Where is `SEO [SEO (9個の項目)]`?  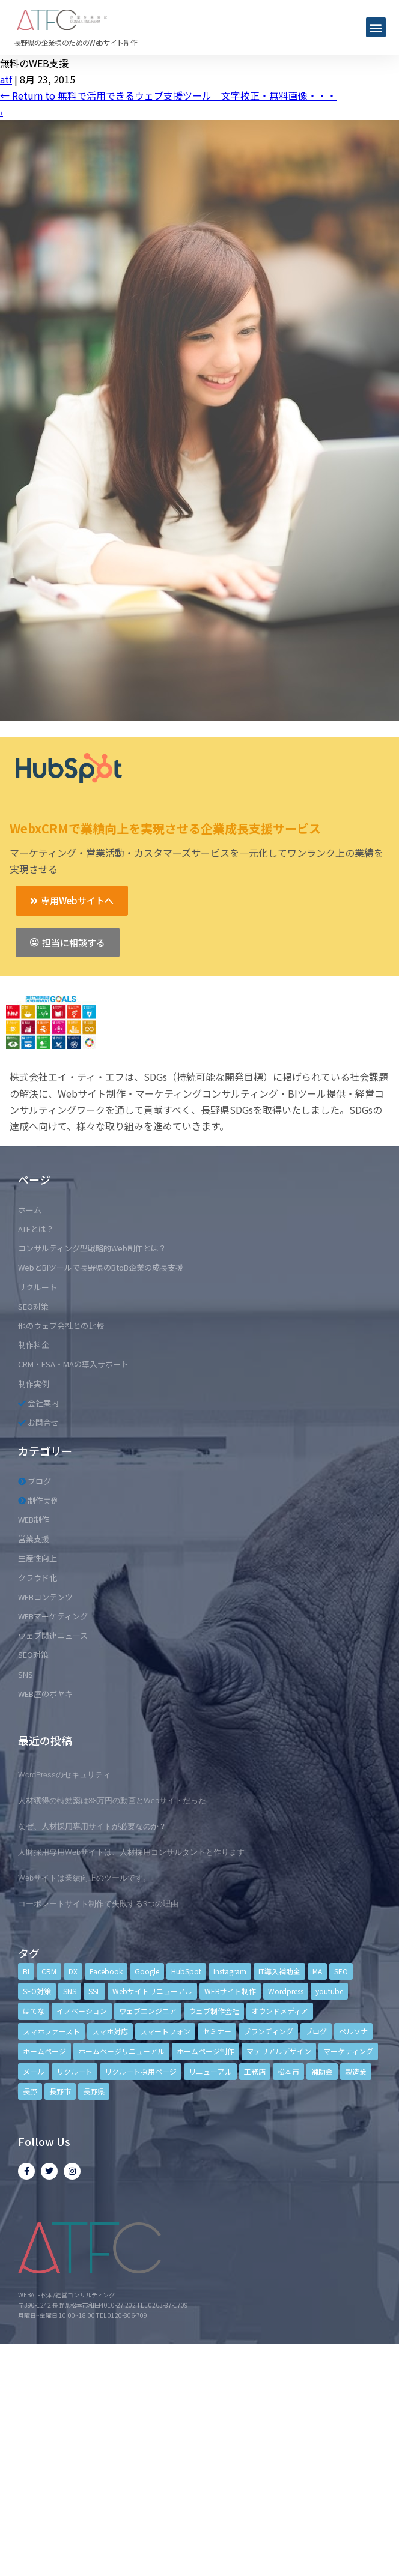
SEO [SEO (9個の項目)] is located at coordinates (341, 1971).